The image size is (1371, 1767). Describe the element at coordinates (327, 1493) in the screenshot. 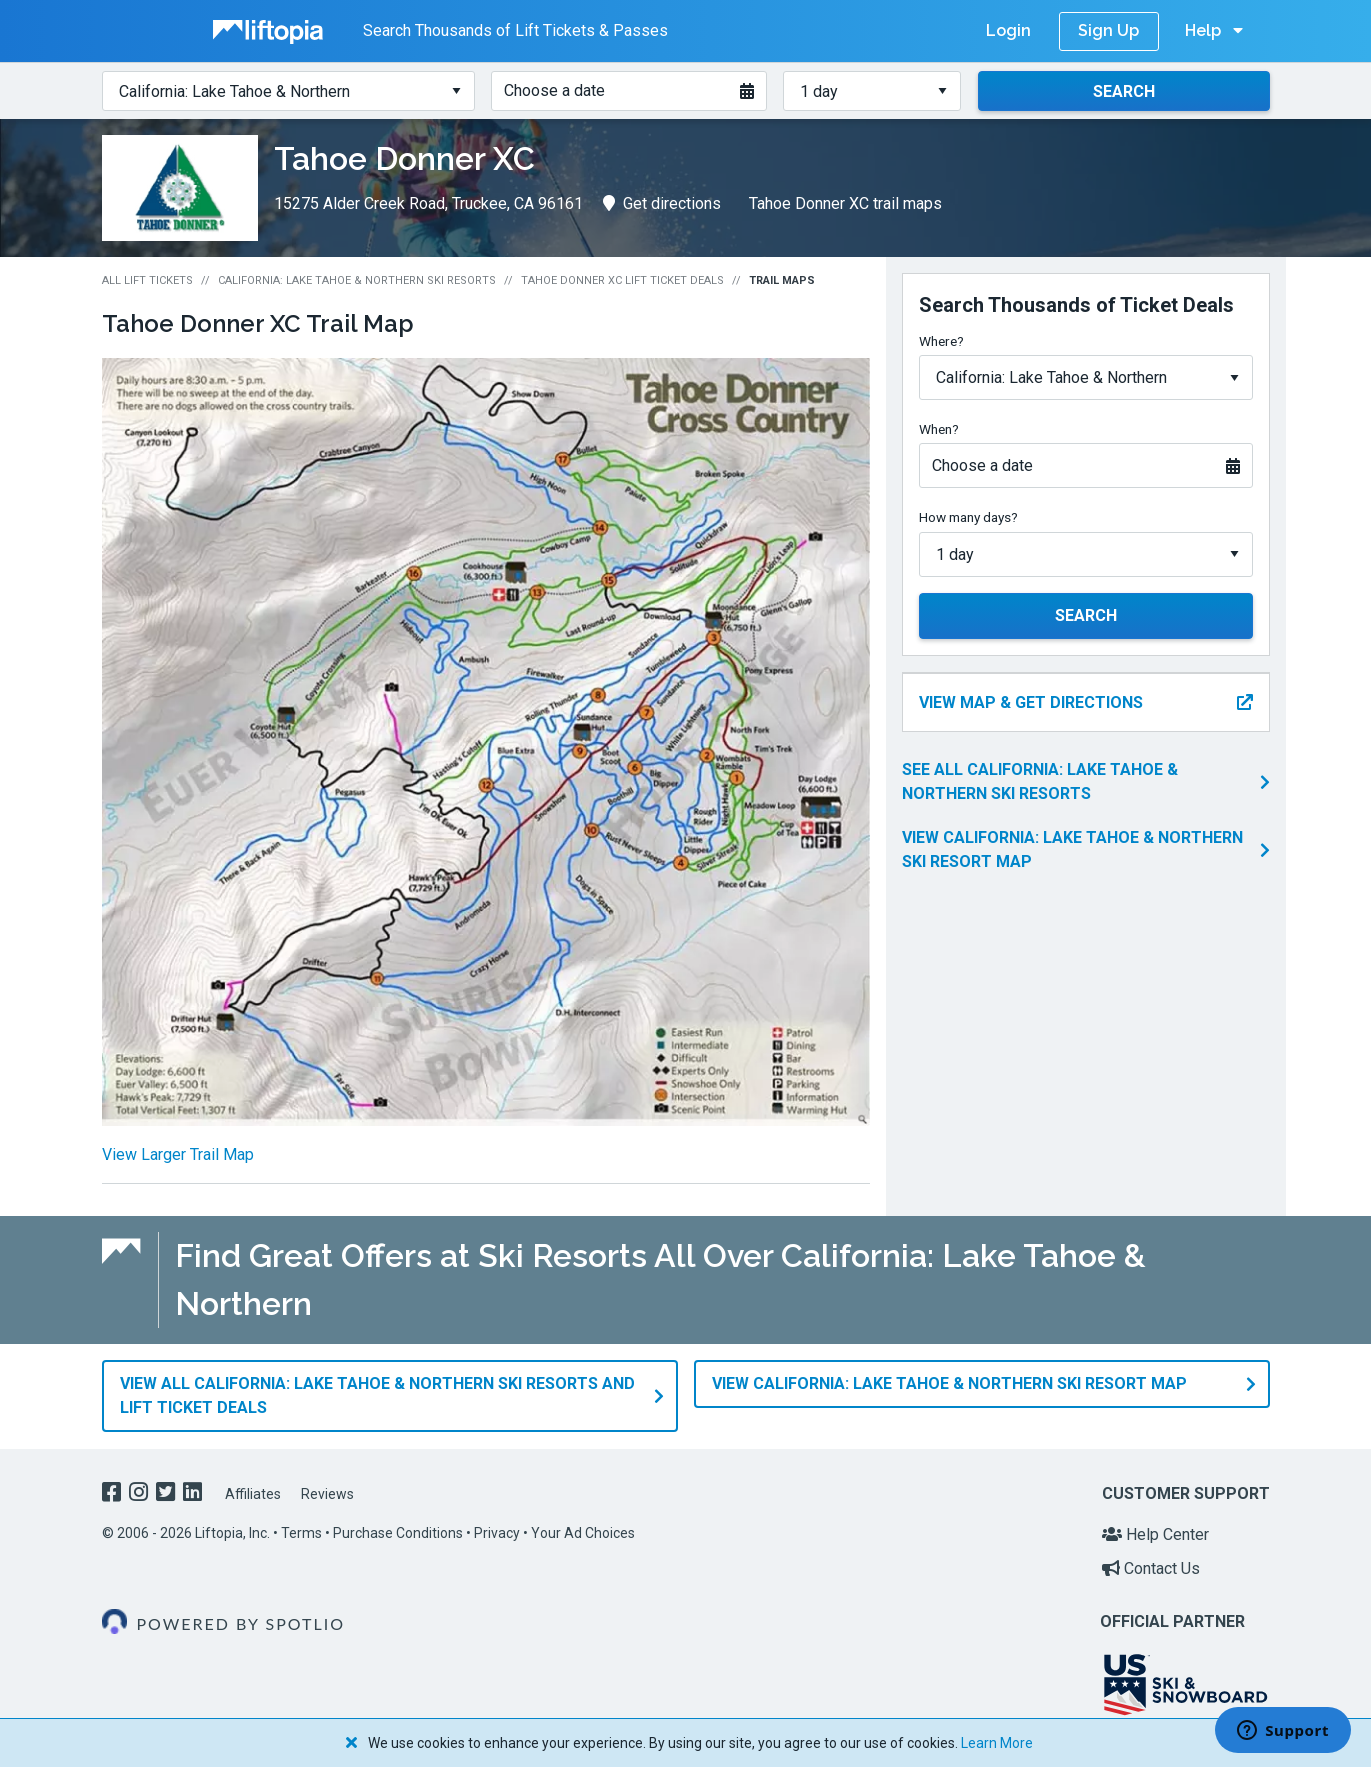

I see `Reviews` at that location.